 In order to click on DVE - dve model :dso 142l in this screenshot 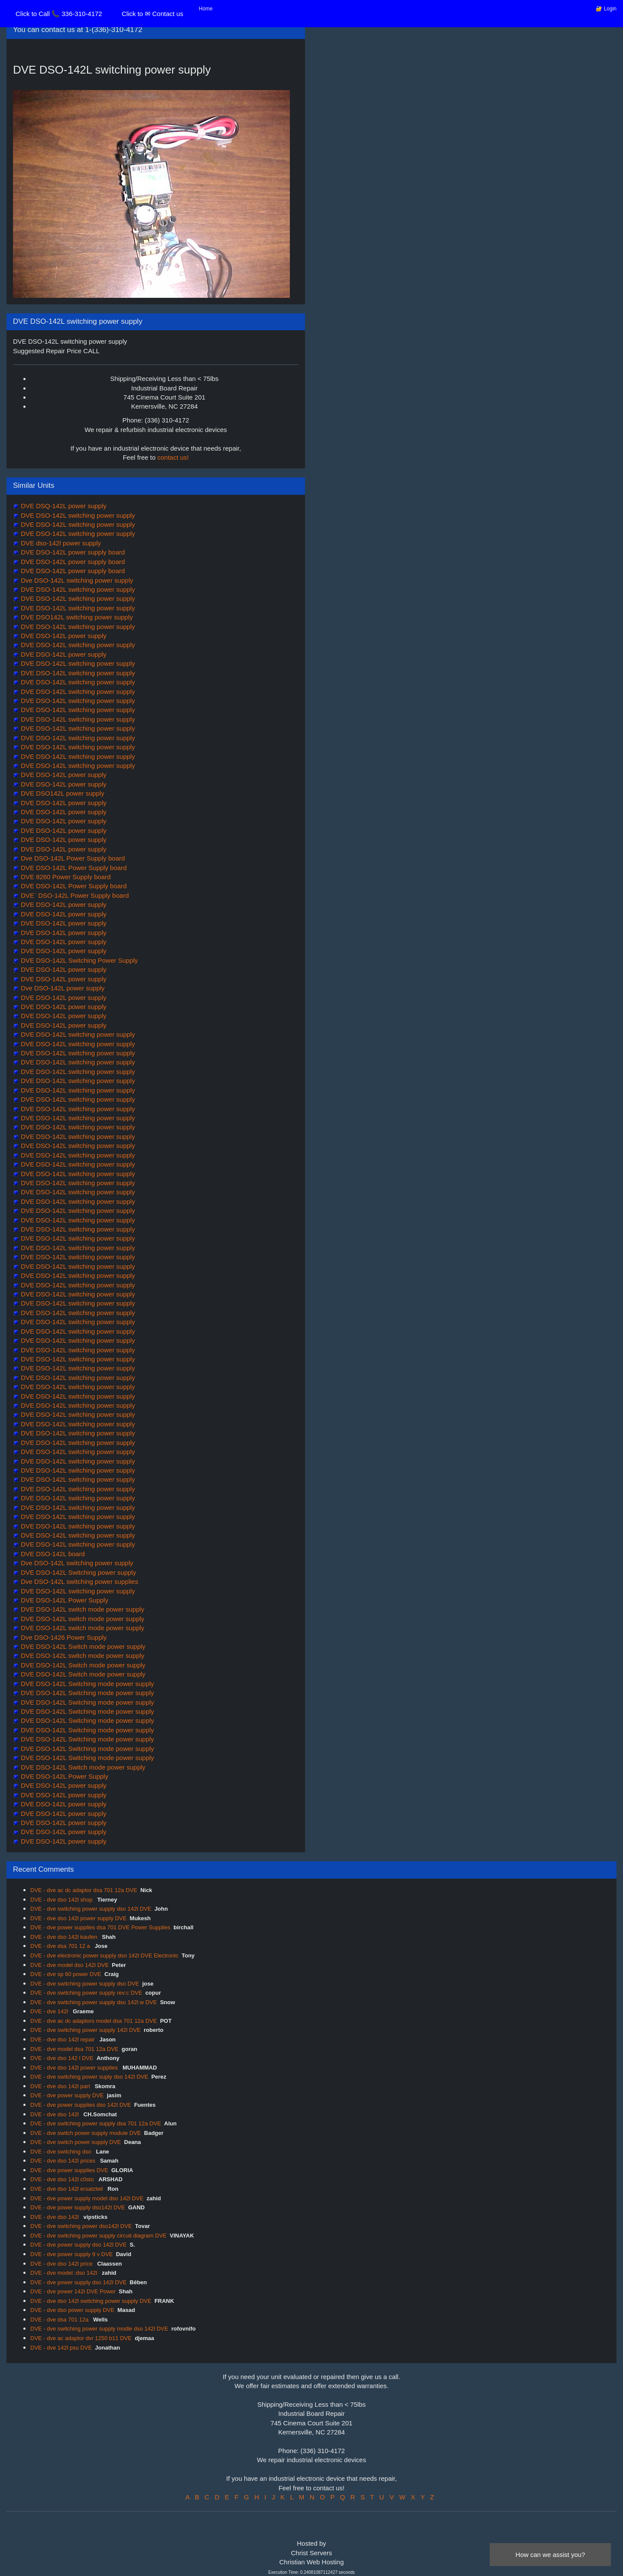, I will do `click(64, 2273)`.